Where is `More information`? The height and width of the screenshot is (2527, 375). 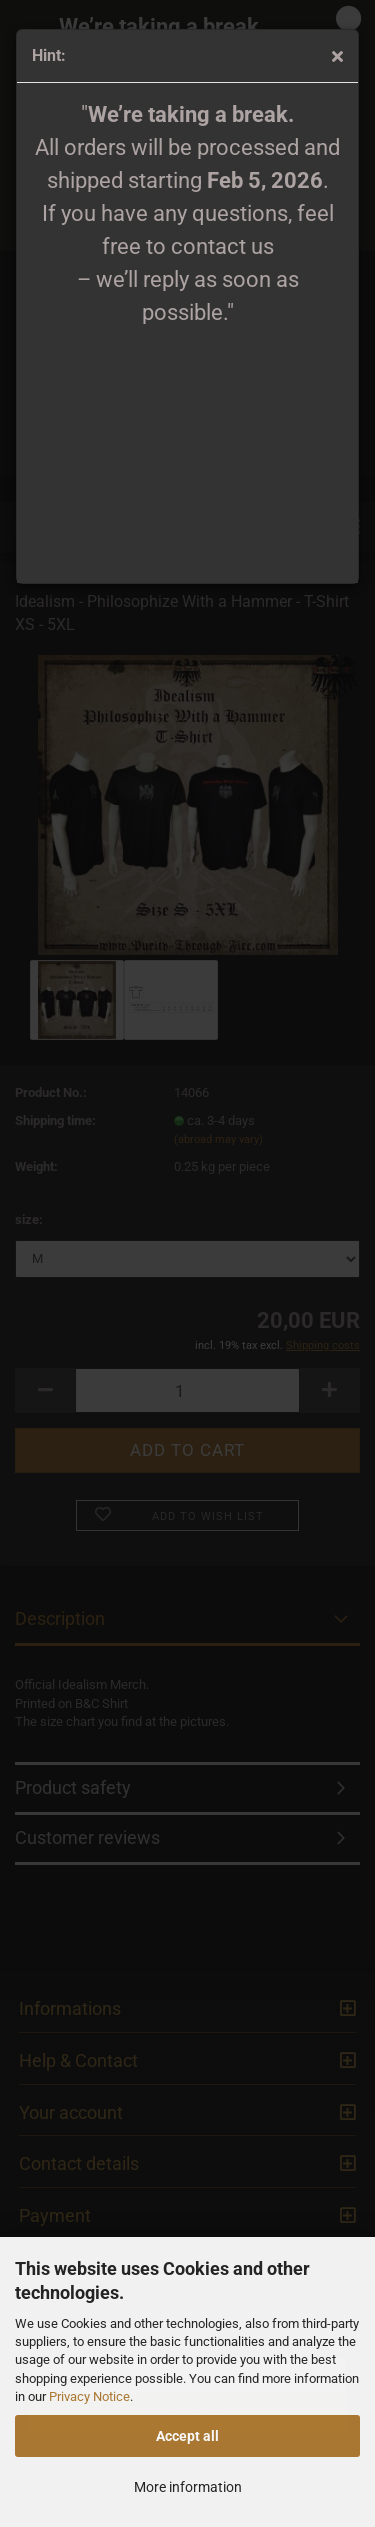
More information is located at coordinates (188, 2487).